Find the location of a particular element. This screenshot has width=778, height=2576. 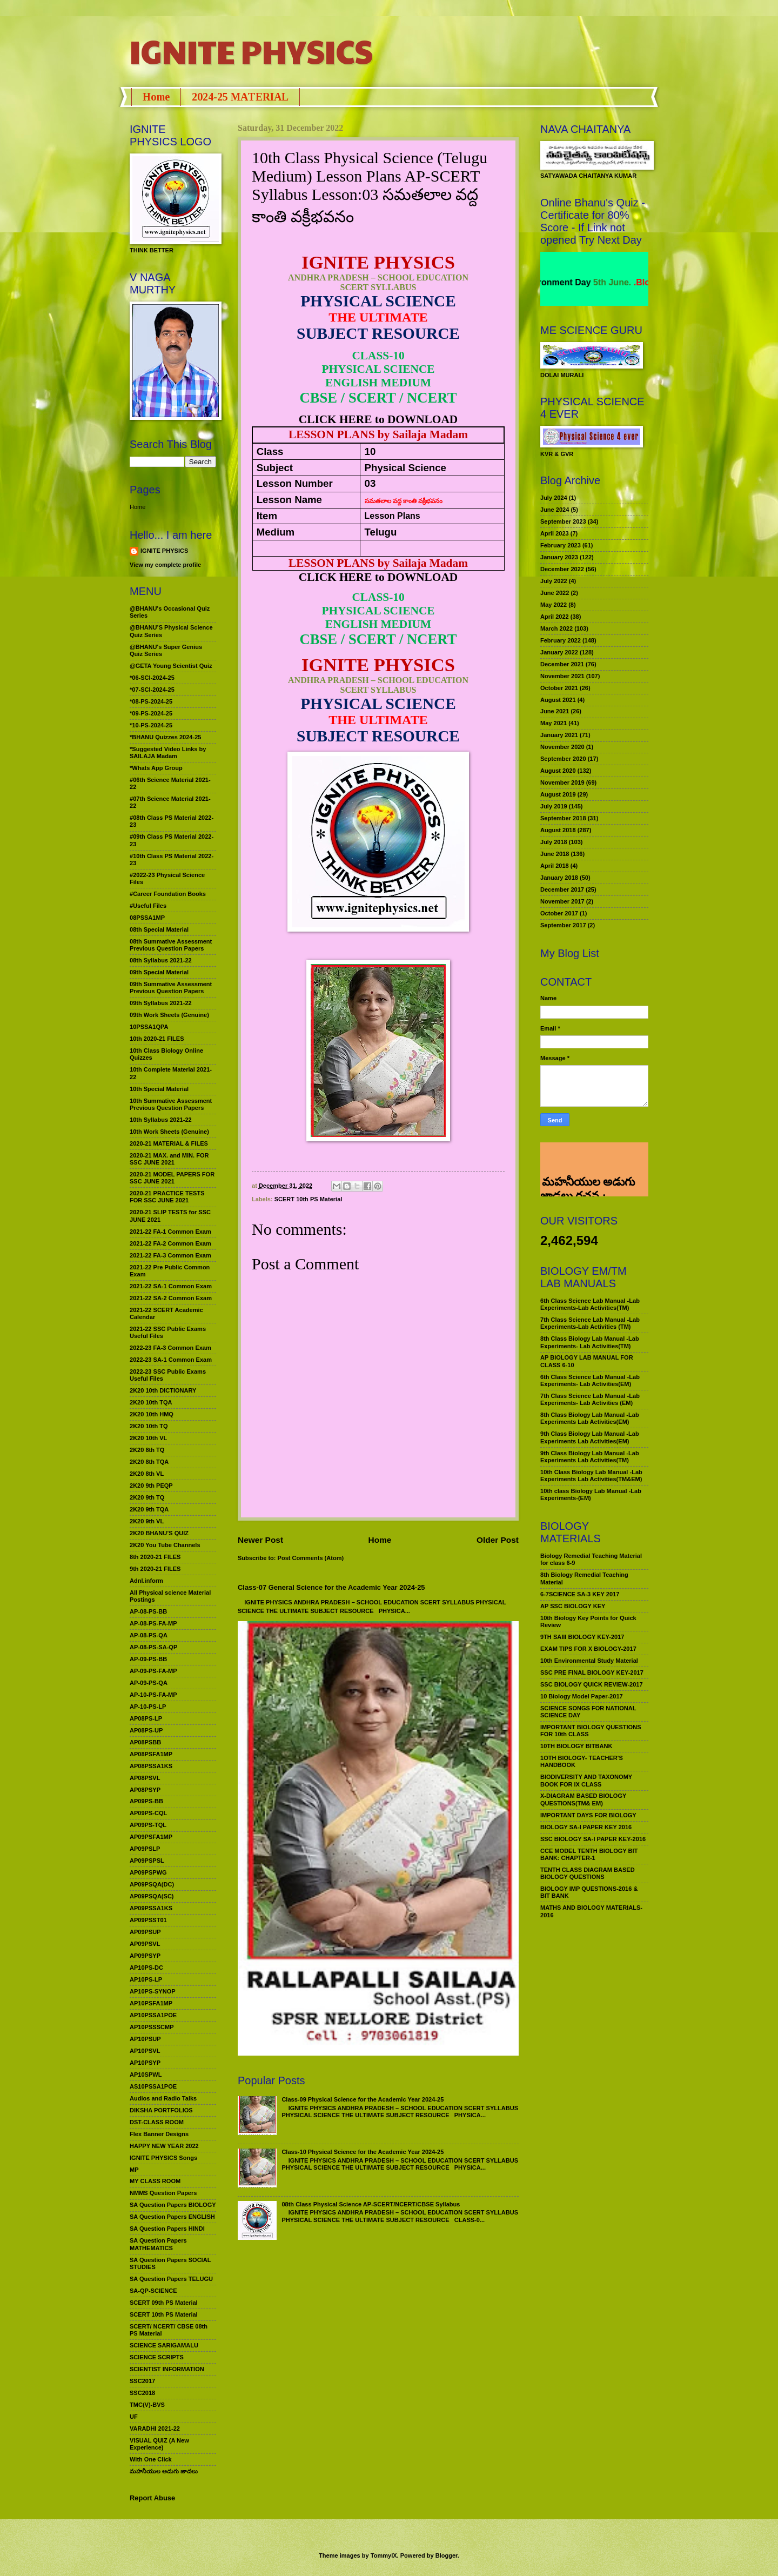

*Whats App Group is located at coordinates (156, 768).